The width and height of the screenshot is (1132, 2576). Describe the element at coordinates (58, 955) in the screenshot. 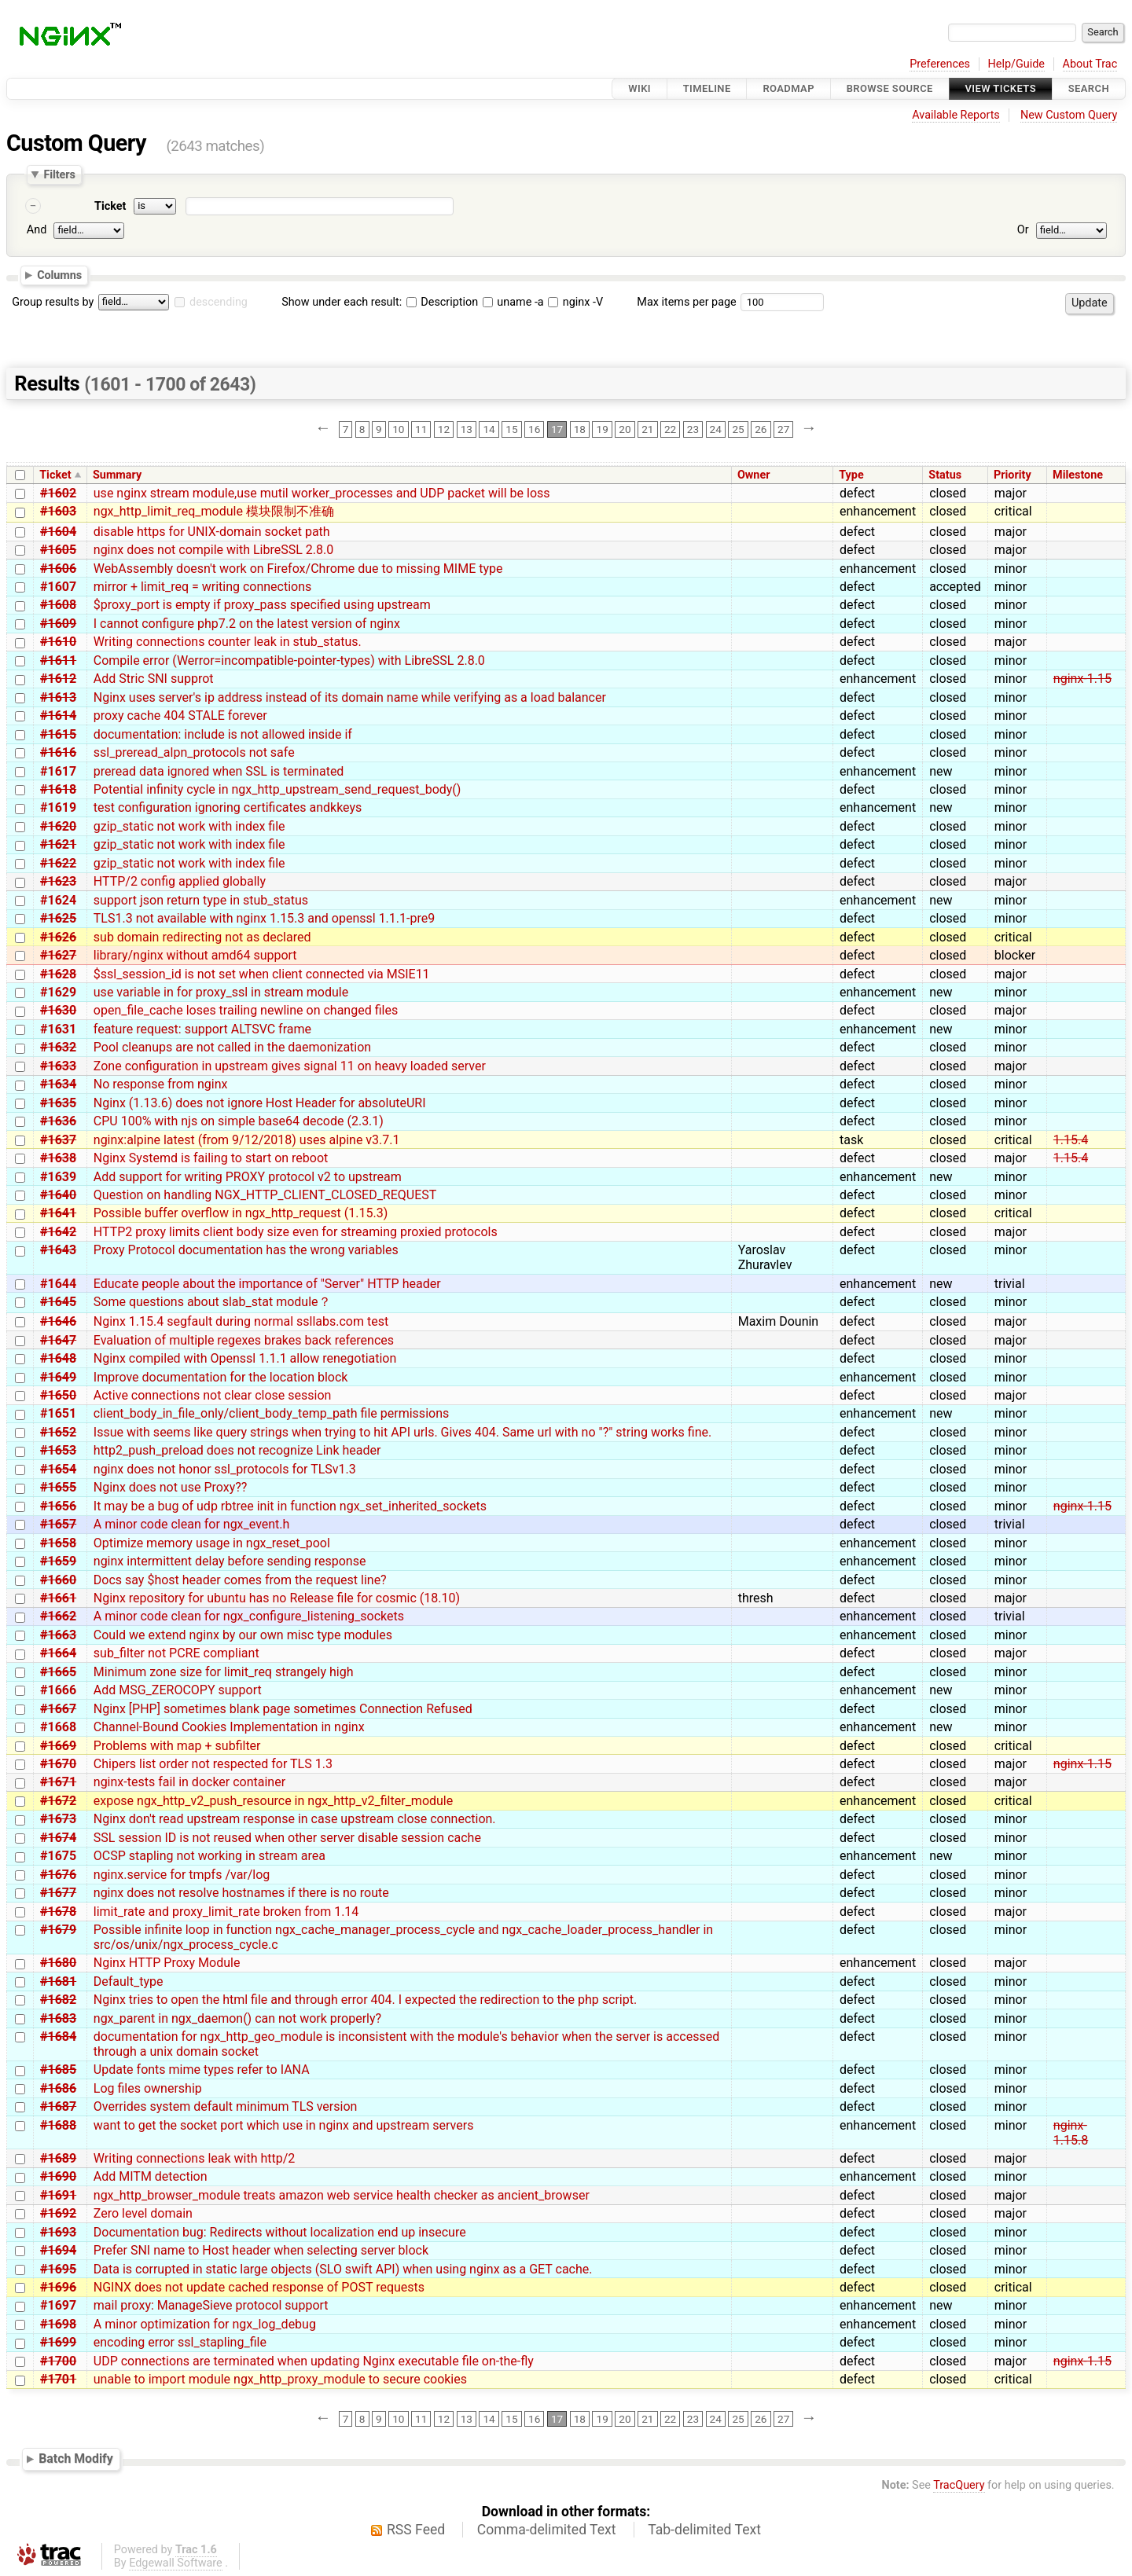

I see `#1627` at that location.